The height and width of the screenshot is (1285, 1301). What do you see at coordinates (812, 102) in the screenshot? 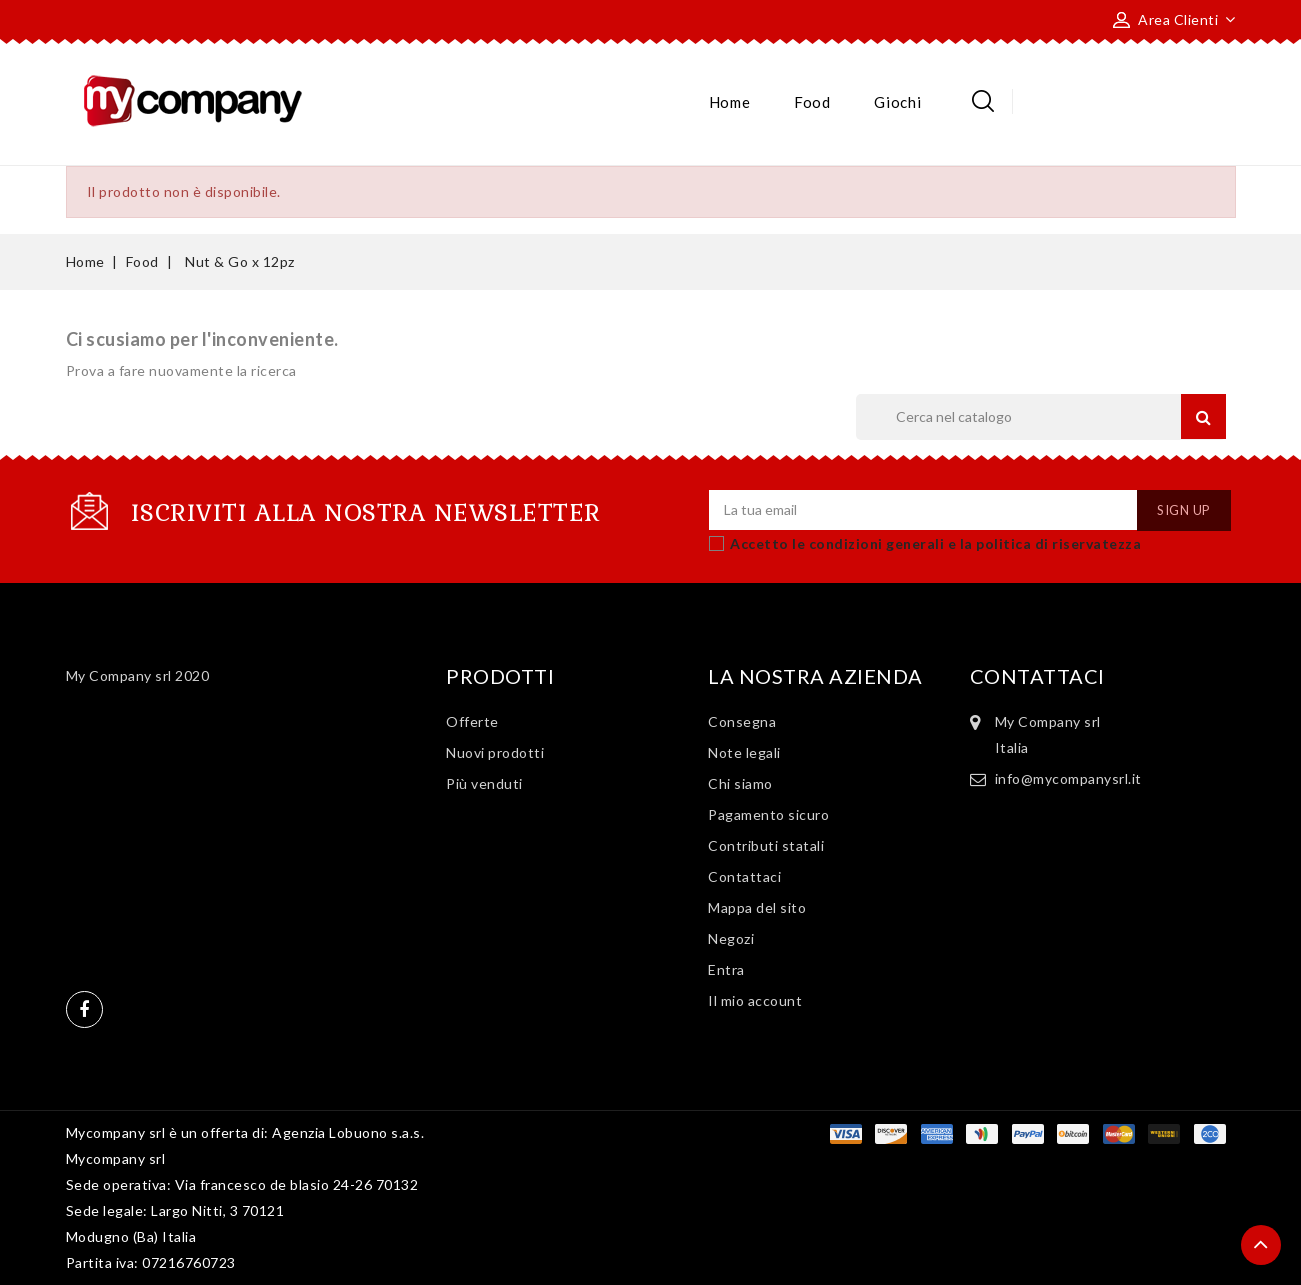
I see `Food` at bounding box center [812, 102].